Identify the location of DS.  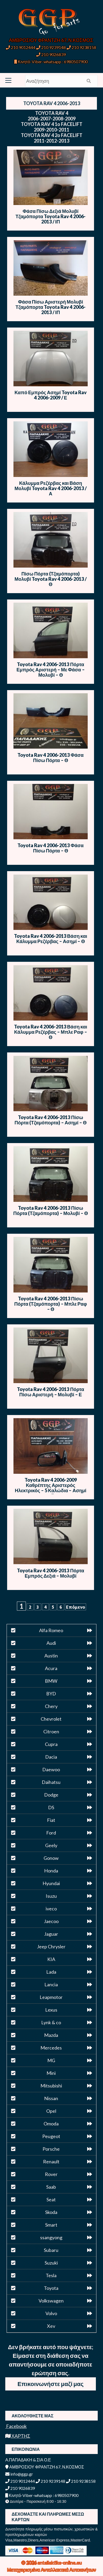
(51, 1807).